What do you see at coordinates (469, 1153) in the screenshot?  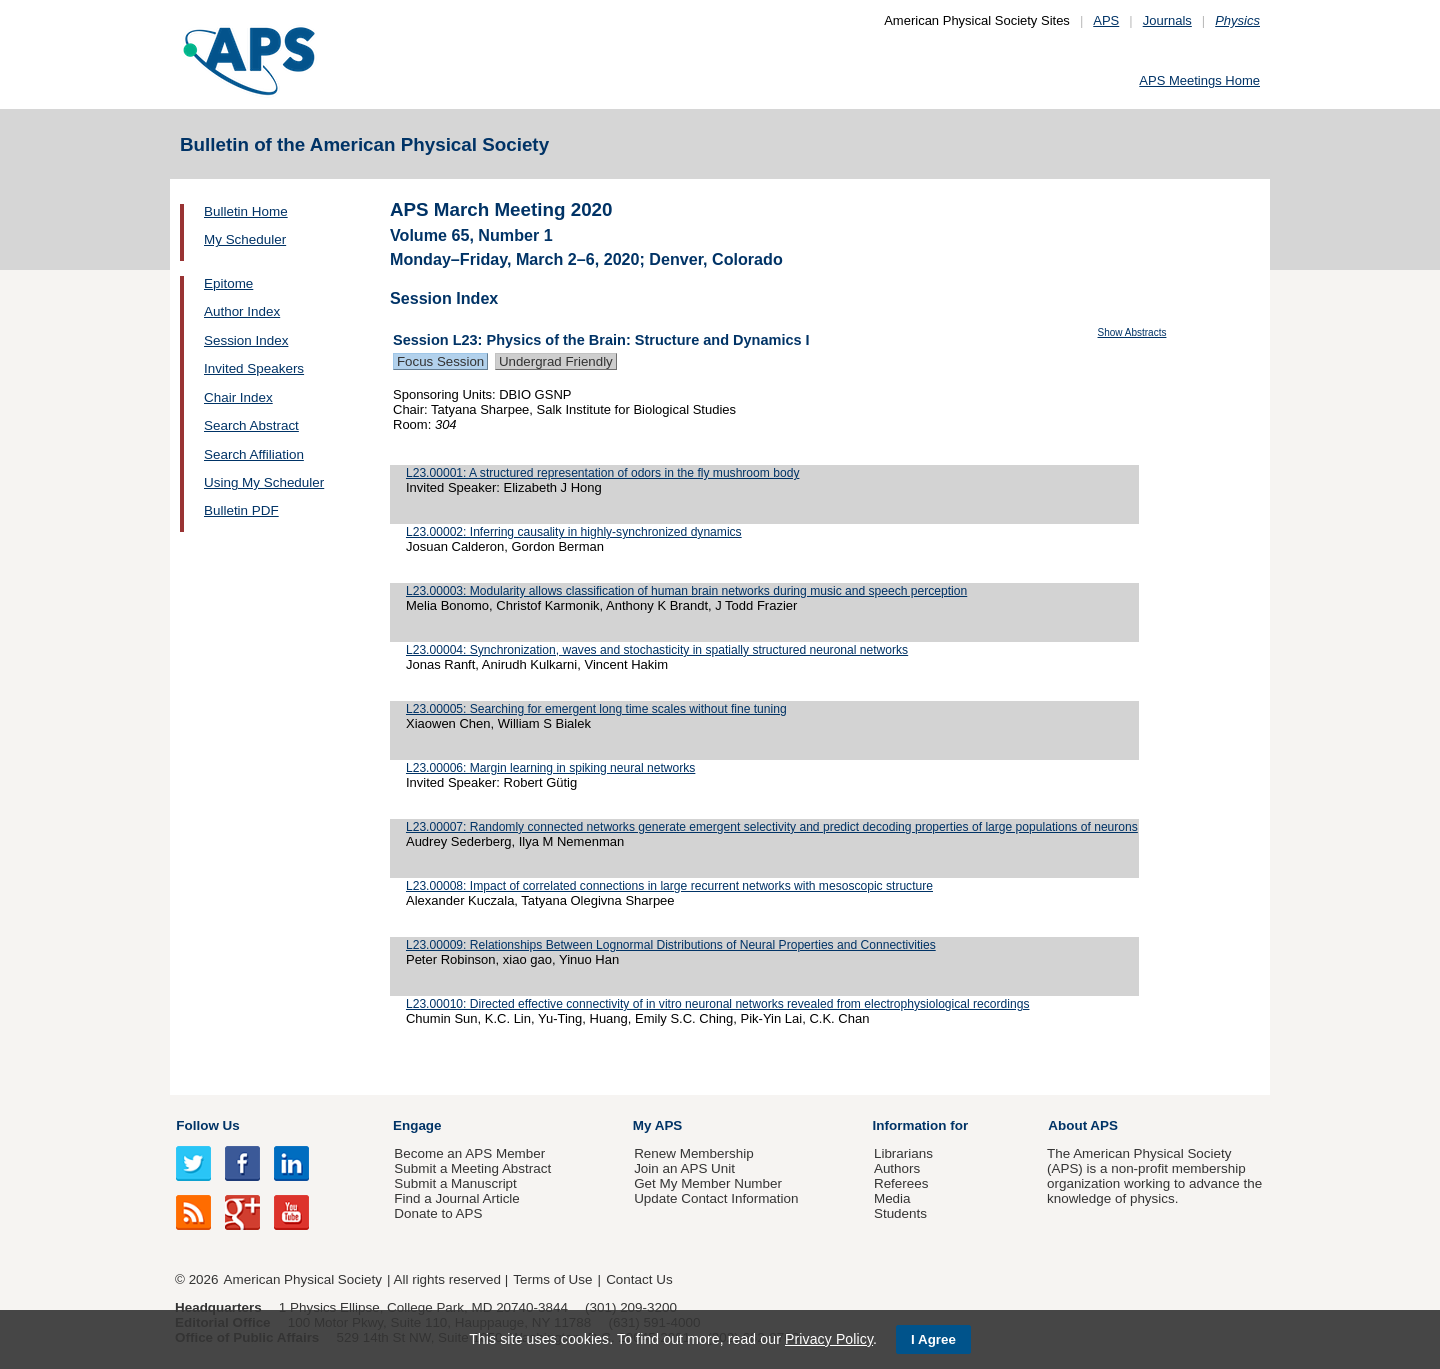 I see `Become an APS Member` at bounding box center [469, 1153].